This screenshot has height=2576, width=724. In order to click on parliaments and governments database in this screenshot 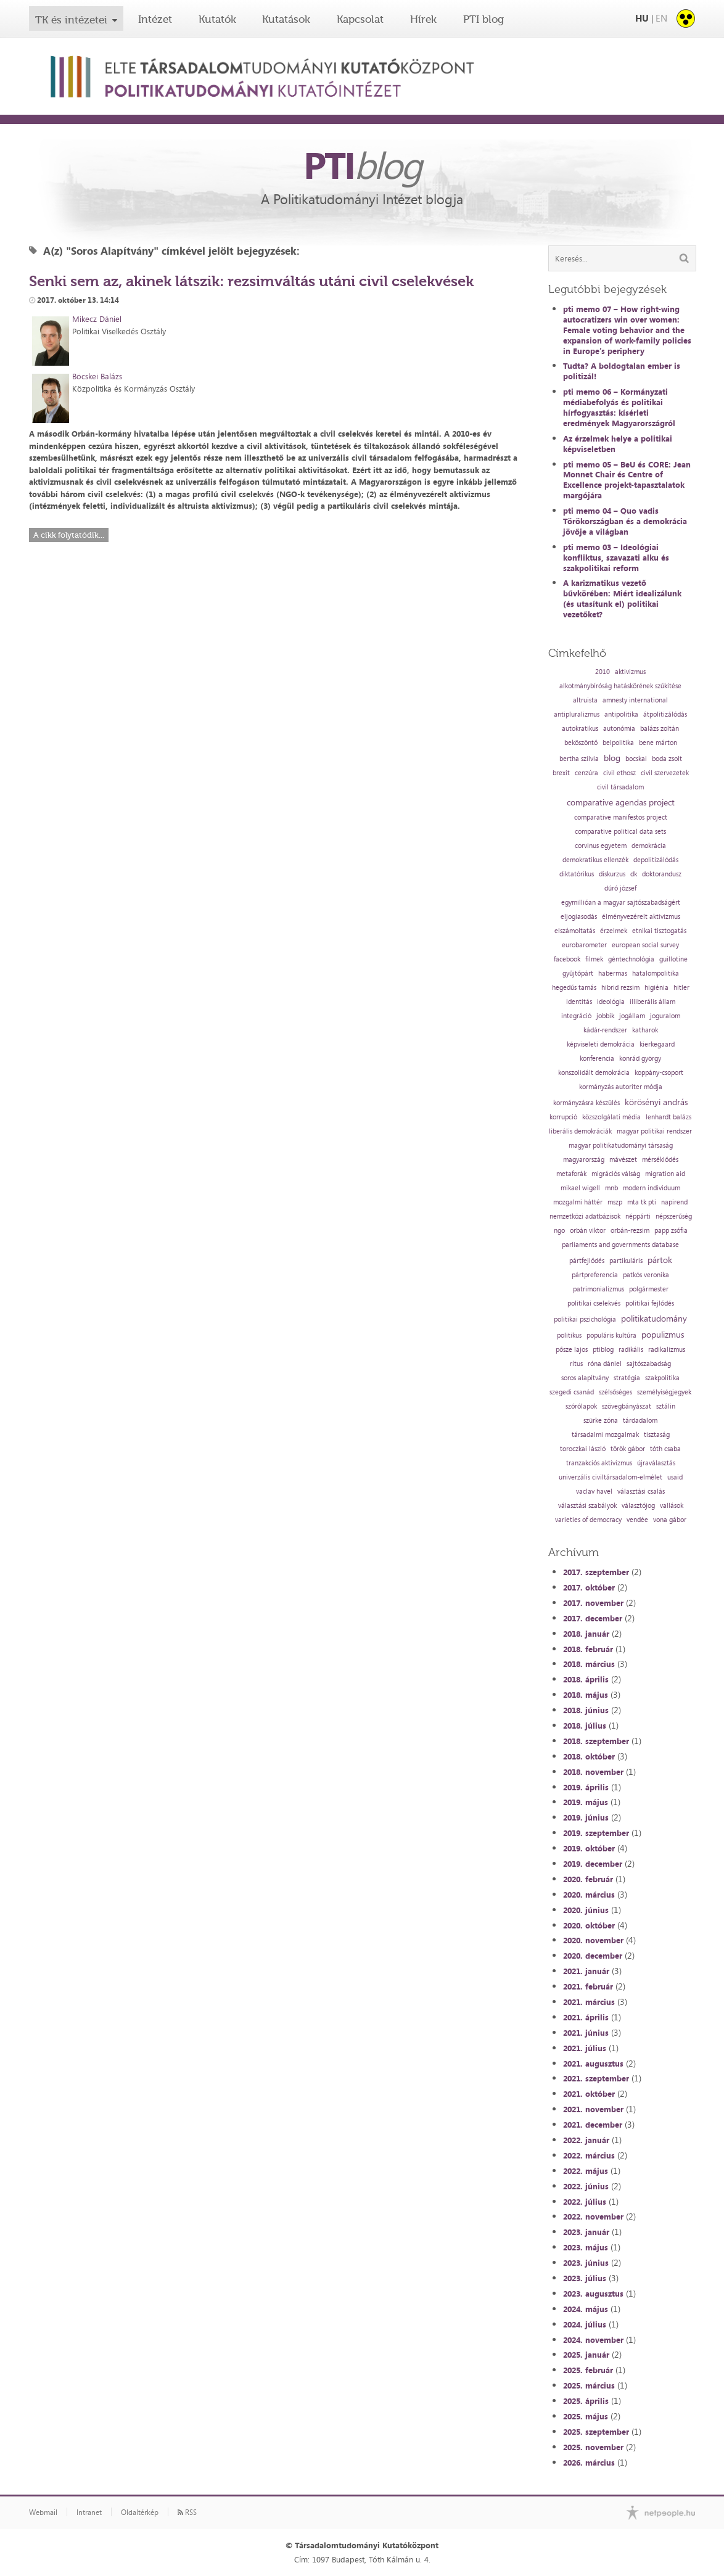, I will do `click(620, 1244)`.